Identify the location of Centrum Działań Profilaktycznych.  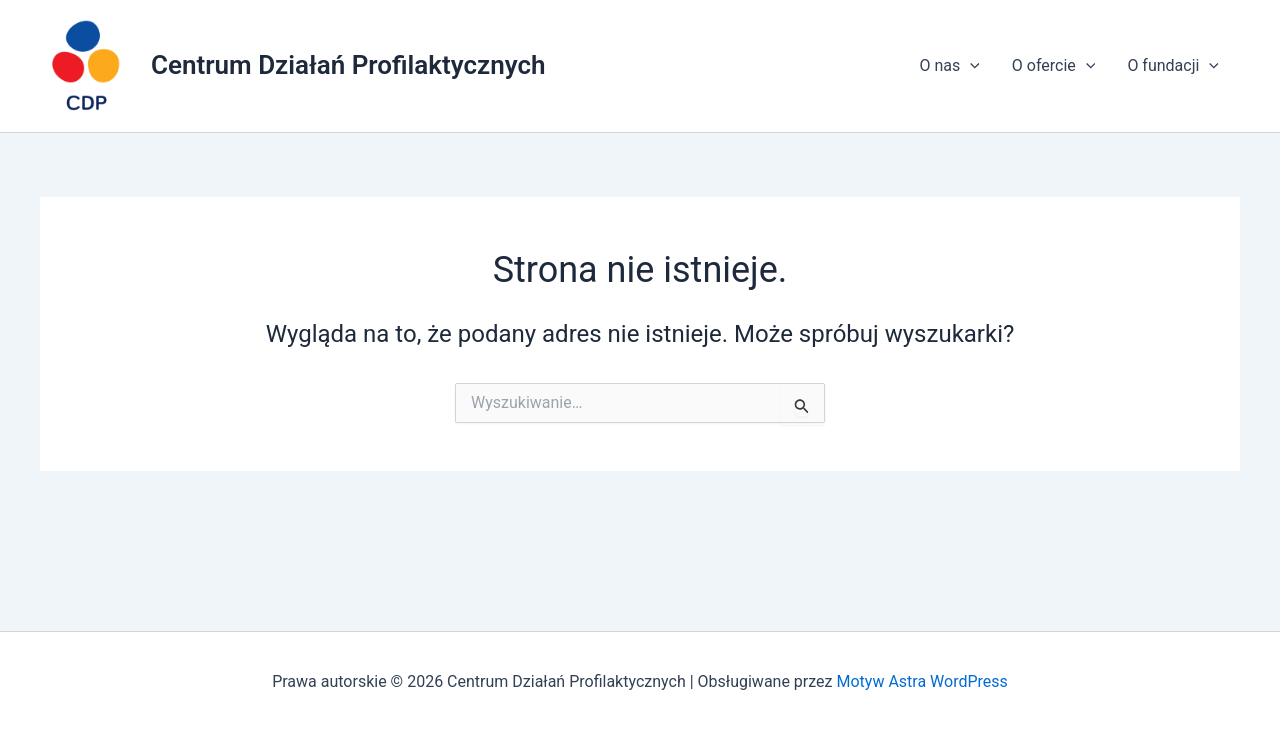
(348, 65).